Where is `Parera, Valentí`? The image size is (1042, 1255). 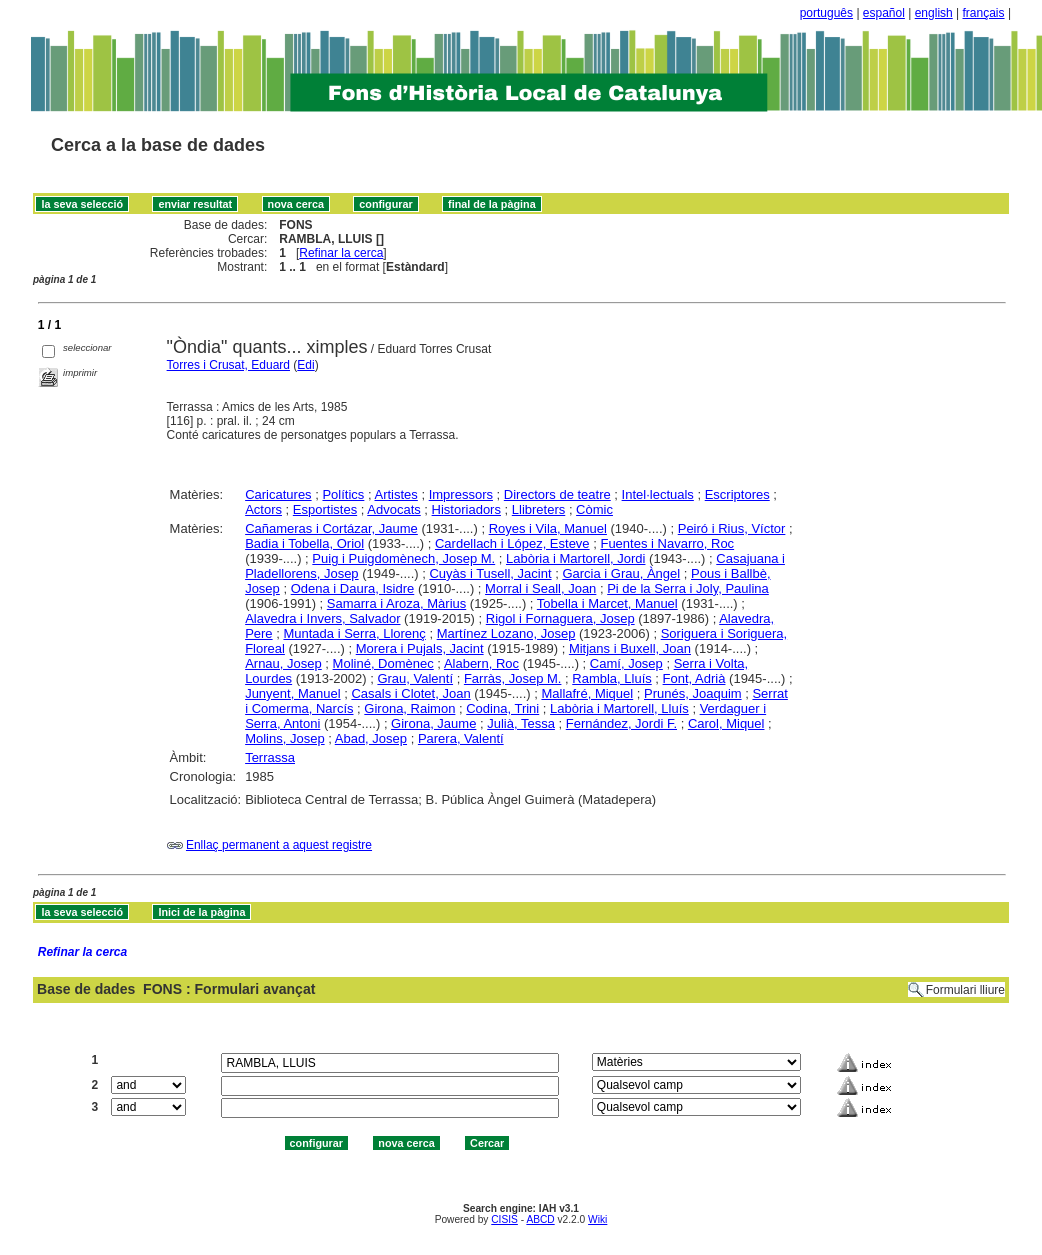 Parera, Valentí is located at coordinates (461, 738).